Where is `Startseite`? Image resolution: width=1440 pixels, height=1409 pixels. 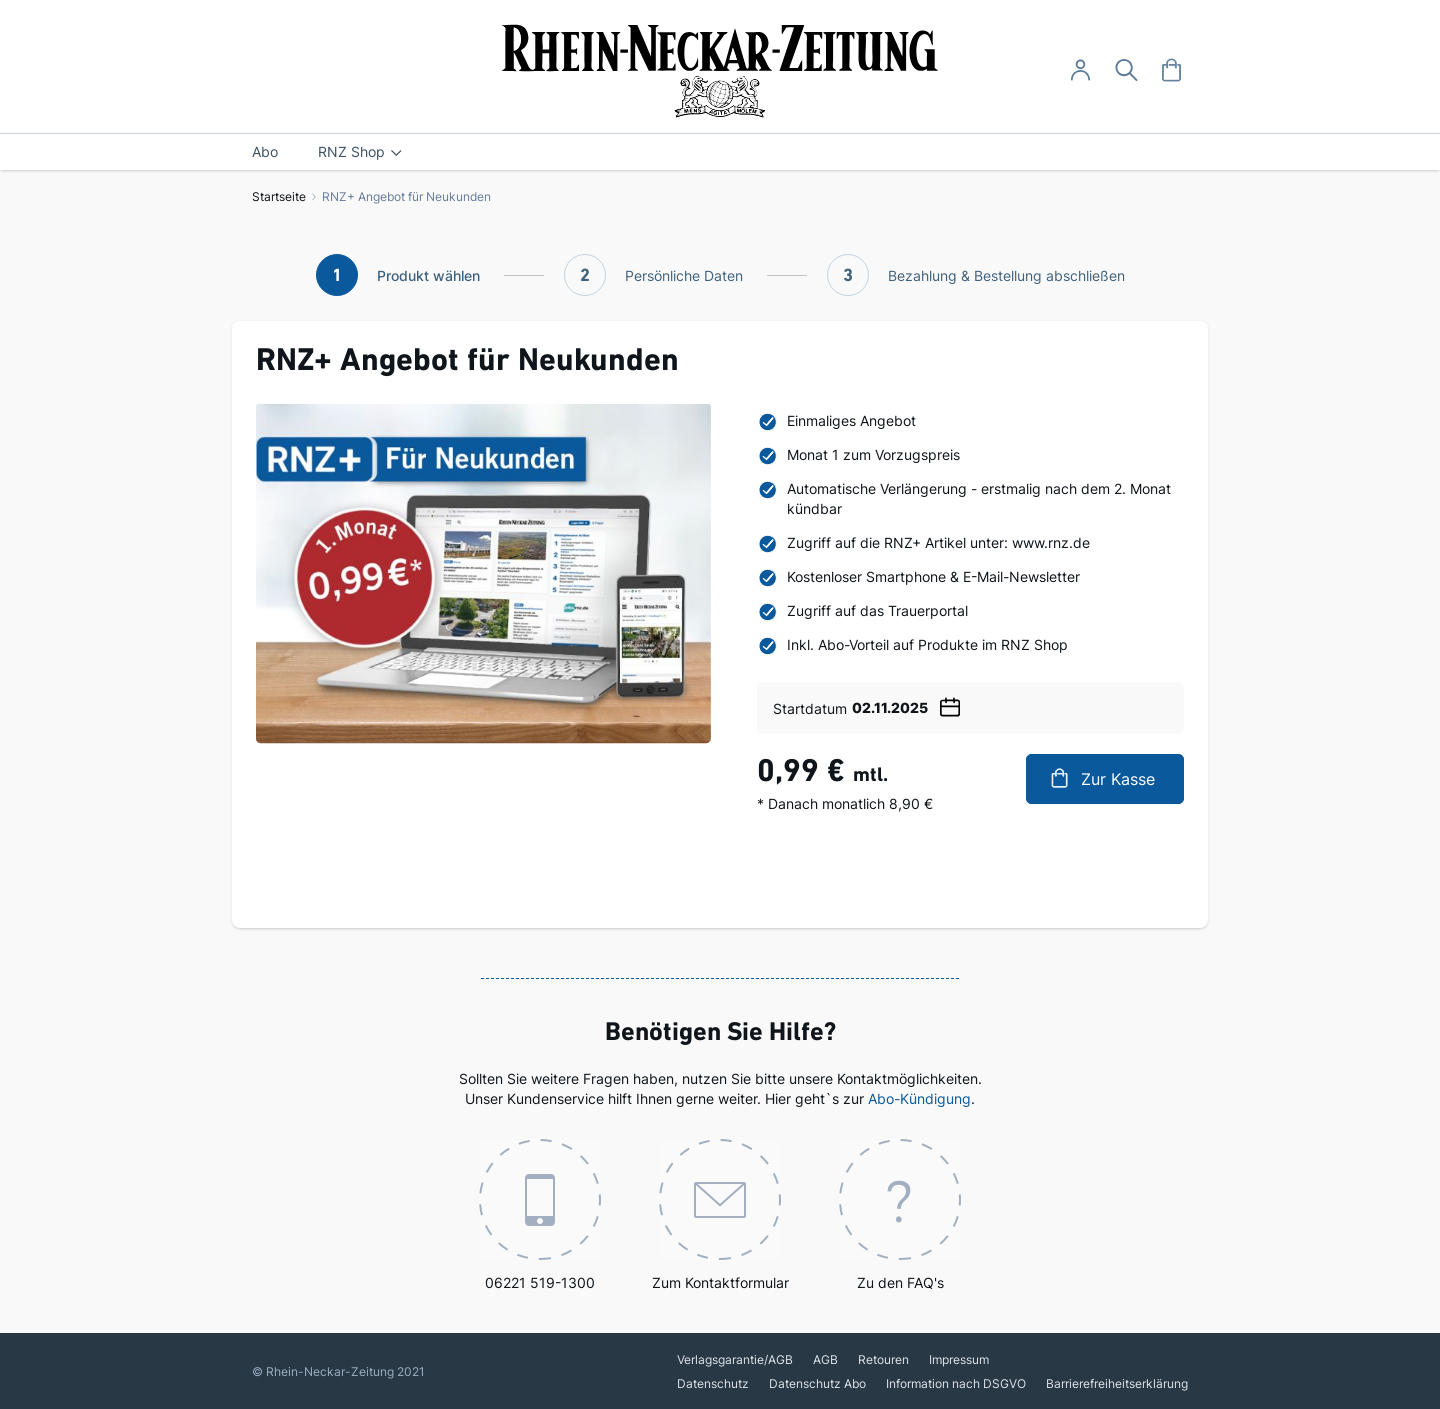 Startseite is located at coordinates (279, 196).